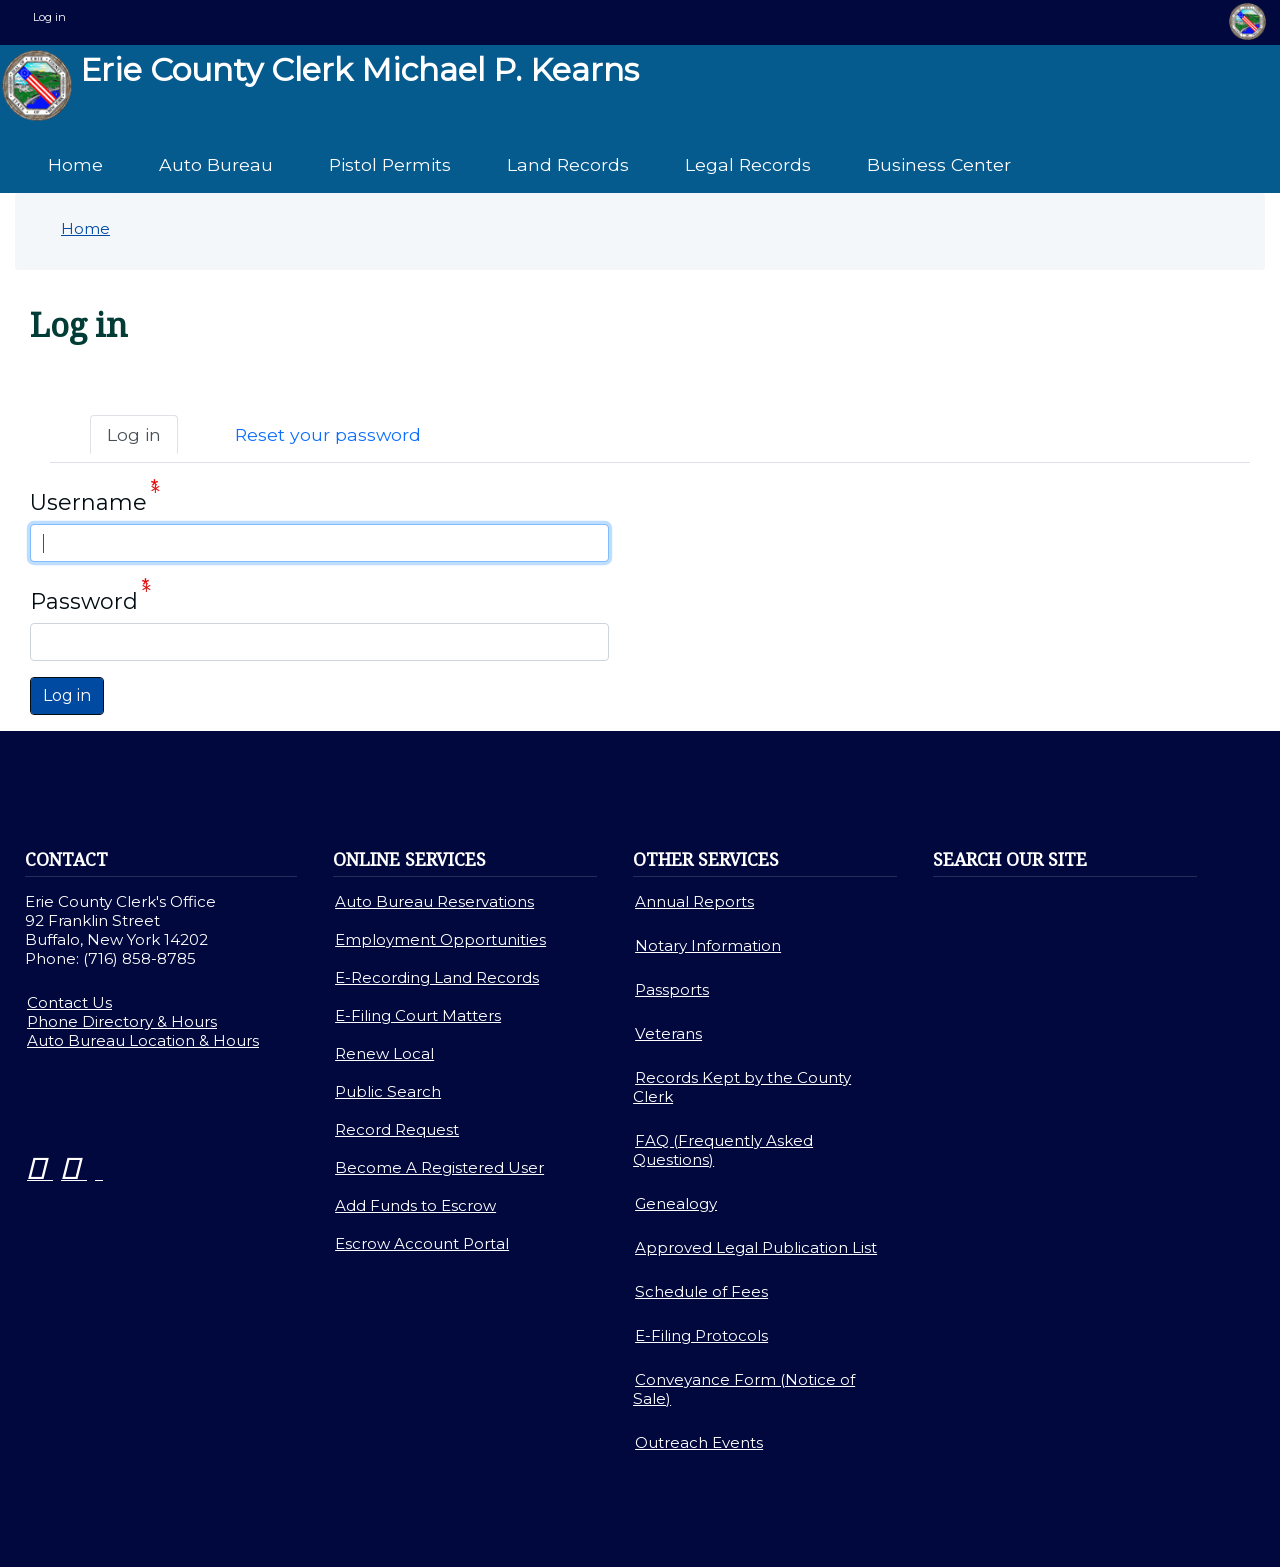 Image resolution: width=1280 pixels, height=1567 pixels. What do you see at coordinates (320, 85) in the screenshot?
I see `Erie County Clerk Michael P. Kearns` at bounding box center [320, 85].